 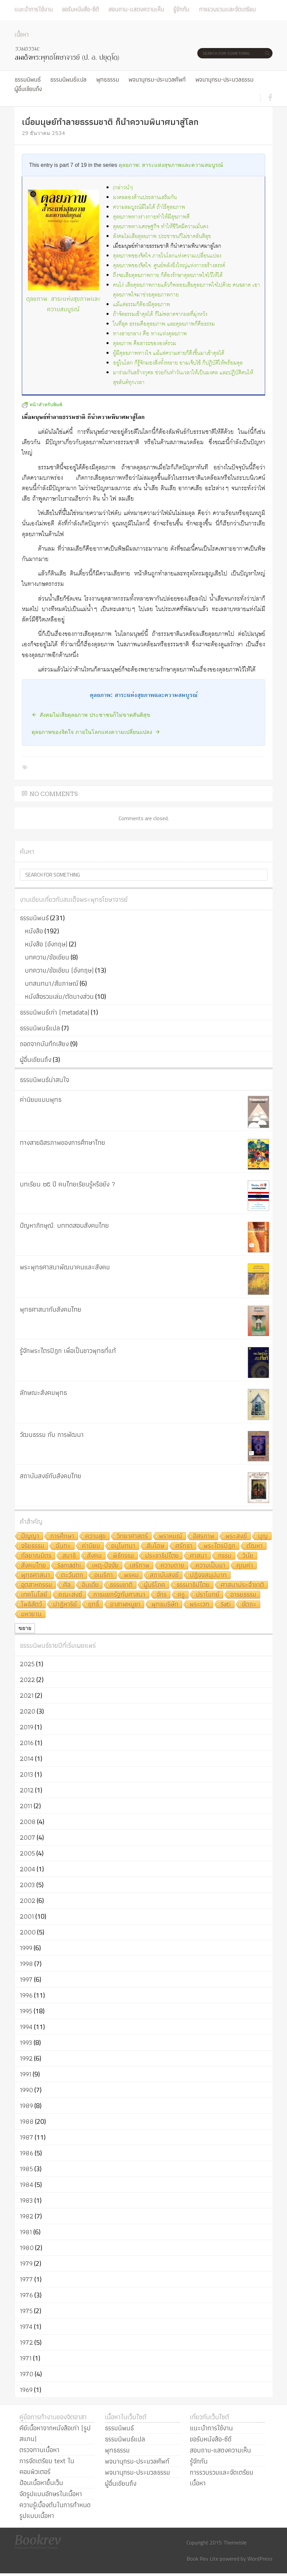 I want to click on 2003, so click(x=27, y=1884).